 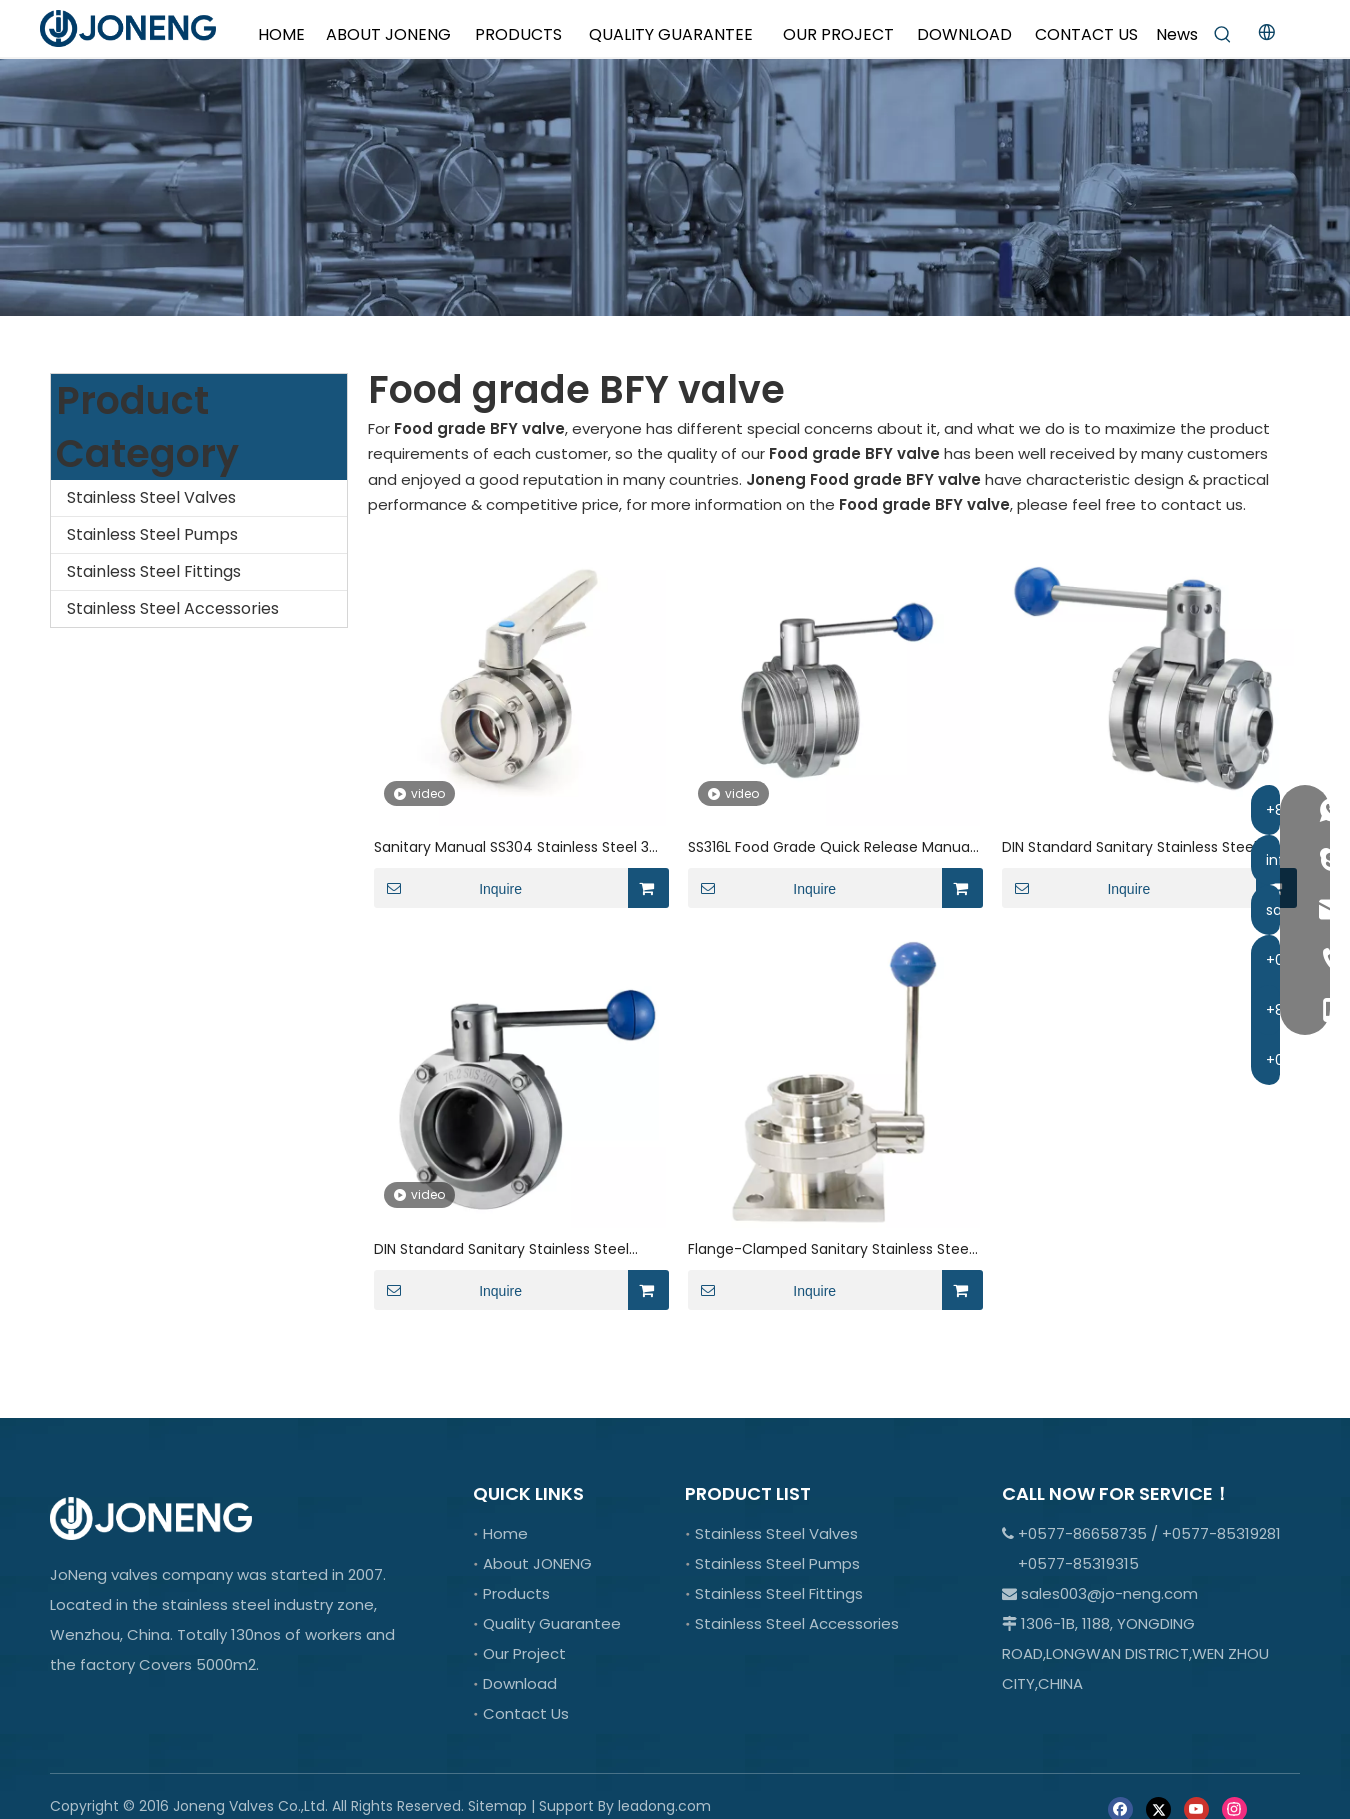 I want to click on Sitemap, so click(x=497, y=1806).